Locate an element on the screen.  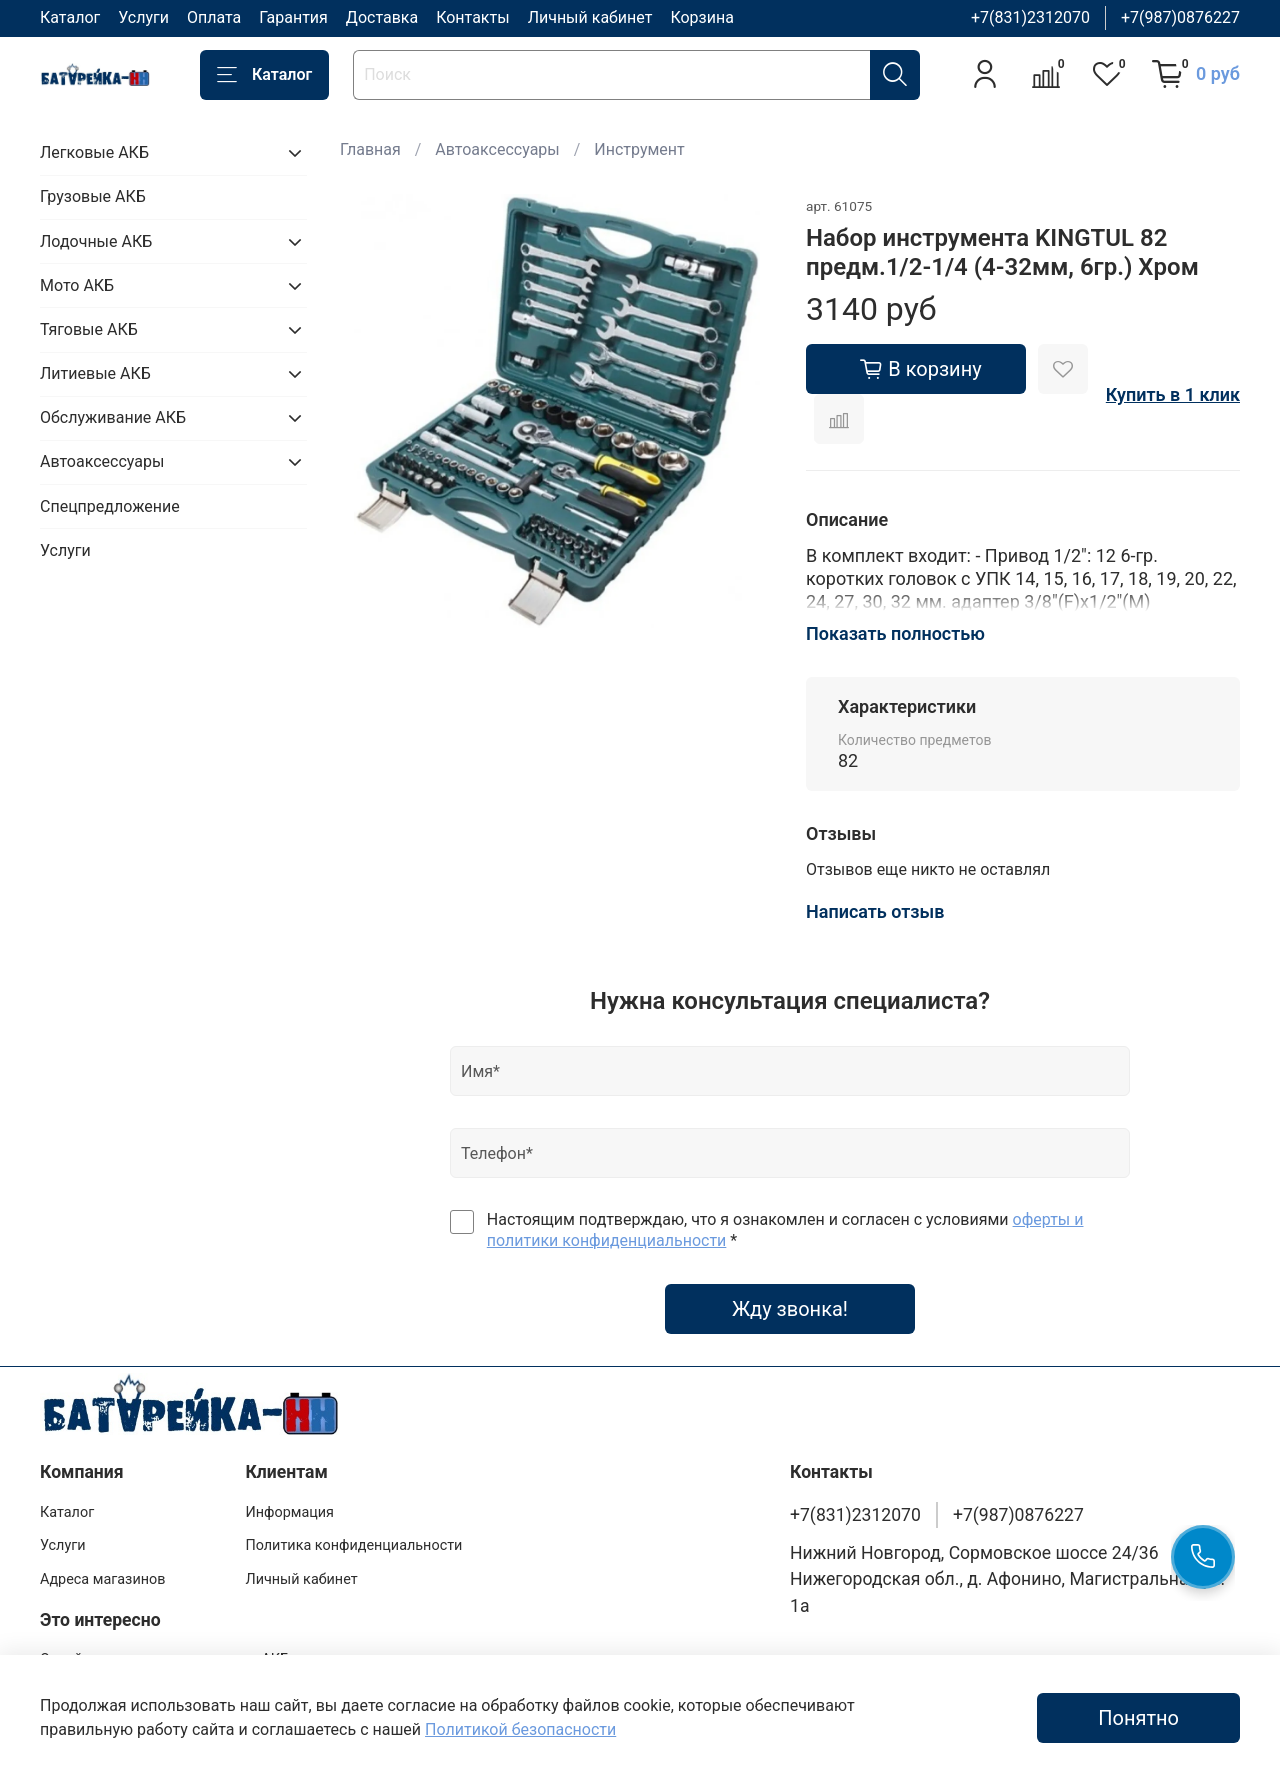
Каталог is located at coordinates (70, 17).